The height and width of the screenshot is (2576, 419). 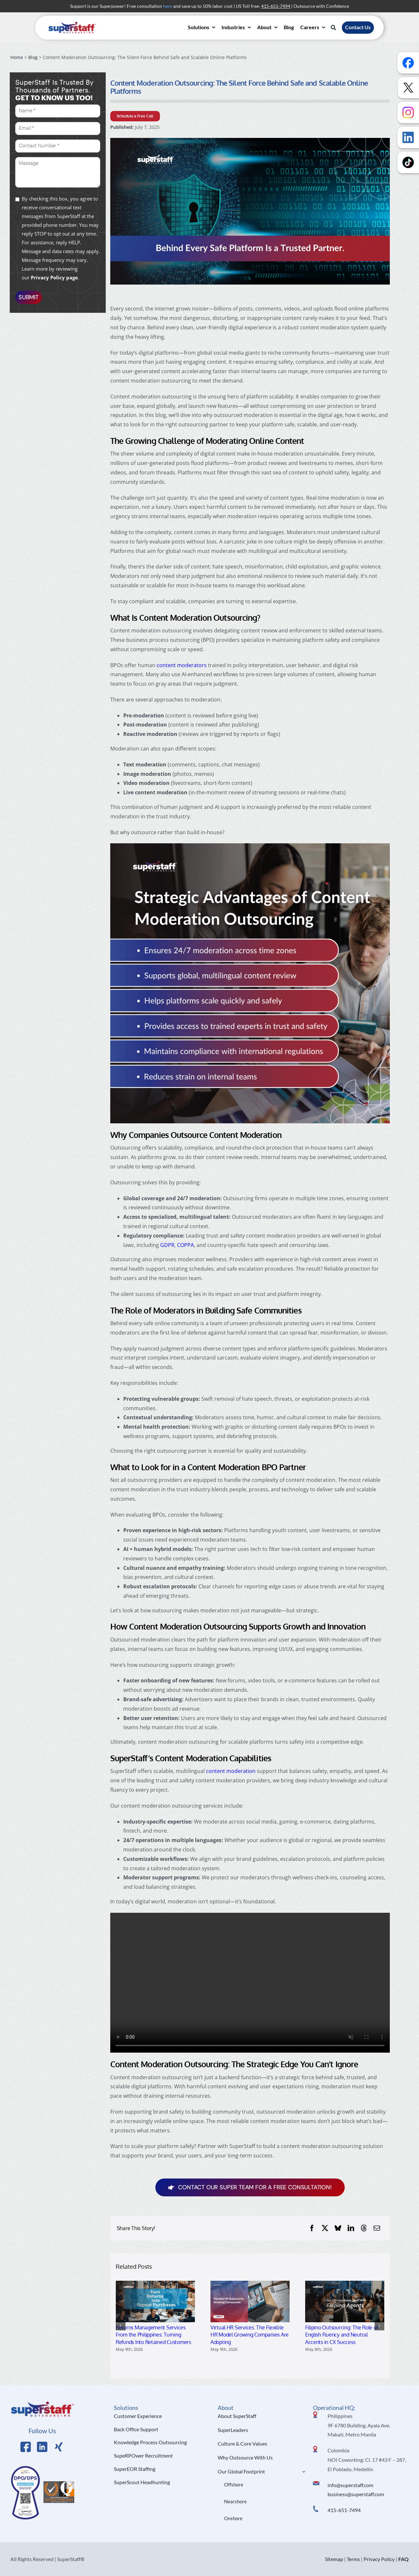 I want to click on Sitemap, so click(x=334, y=2559).